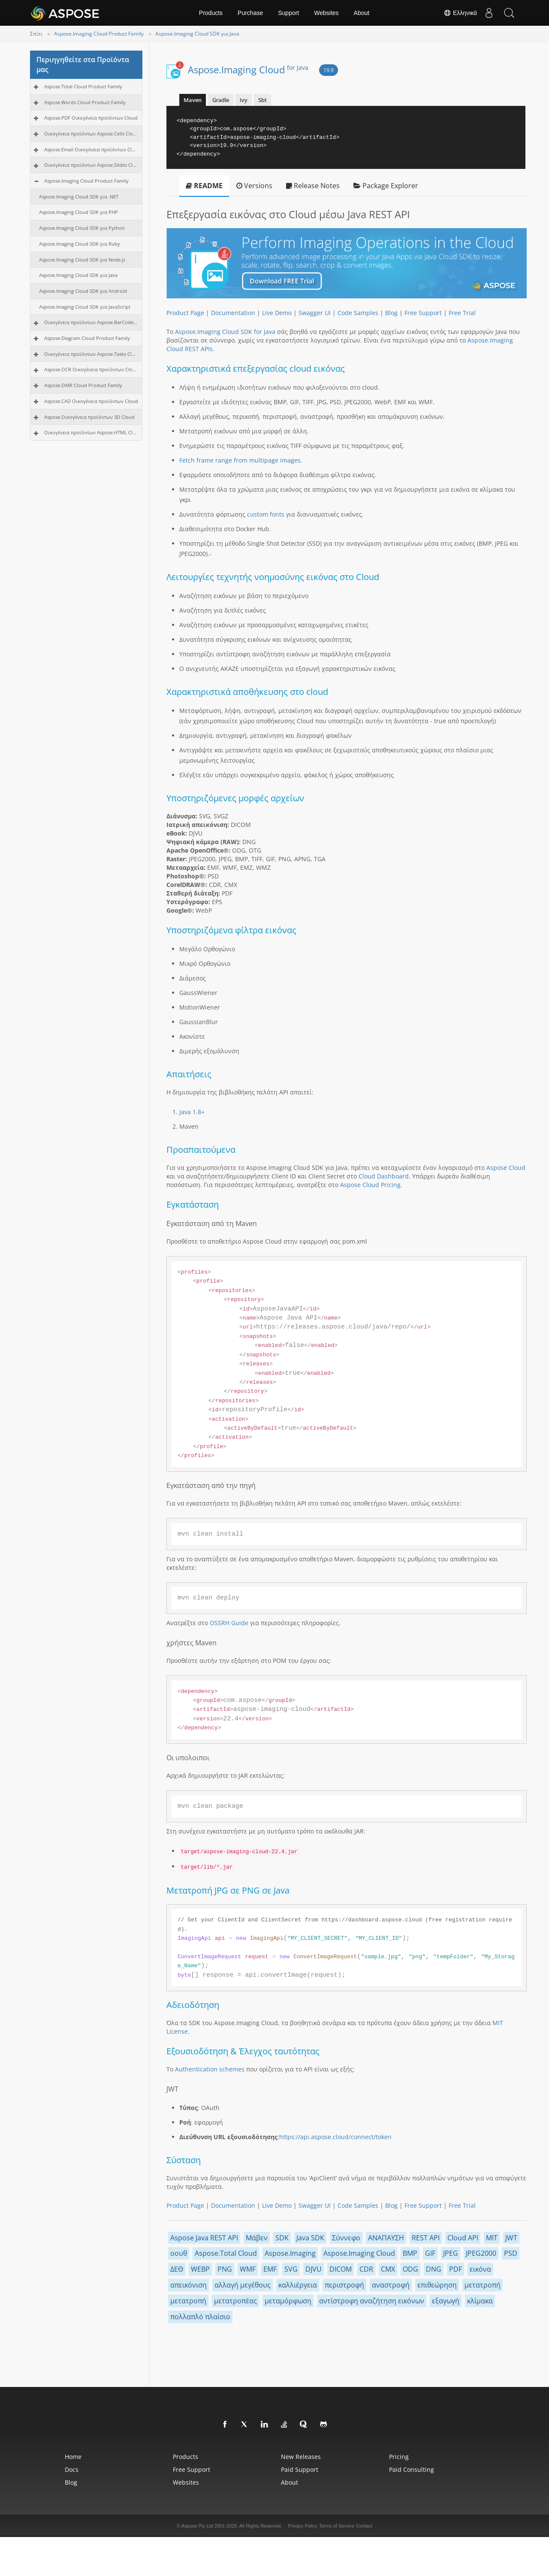 This screenshot has height=2576, width=549. I want to click on REST API, so click(426, 2237).